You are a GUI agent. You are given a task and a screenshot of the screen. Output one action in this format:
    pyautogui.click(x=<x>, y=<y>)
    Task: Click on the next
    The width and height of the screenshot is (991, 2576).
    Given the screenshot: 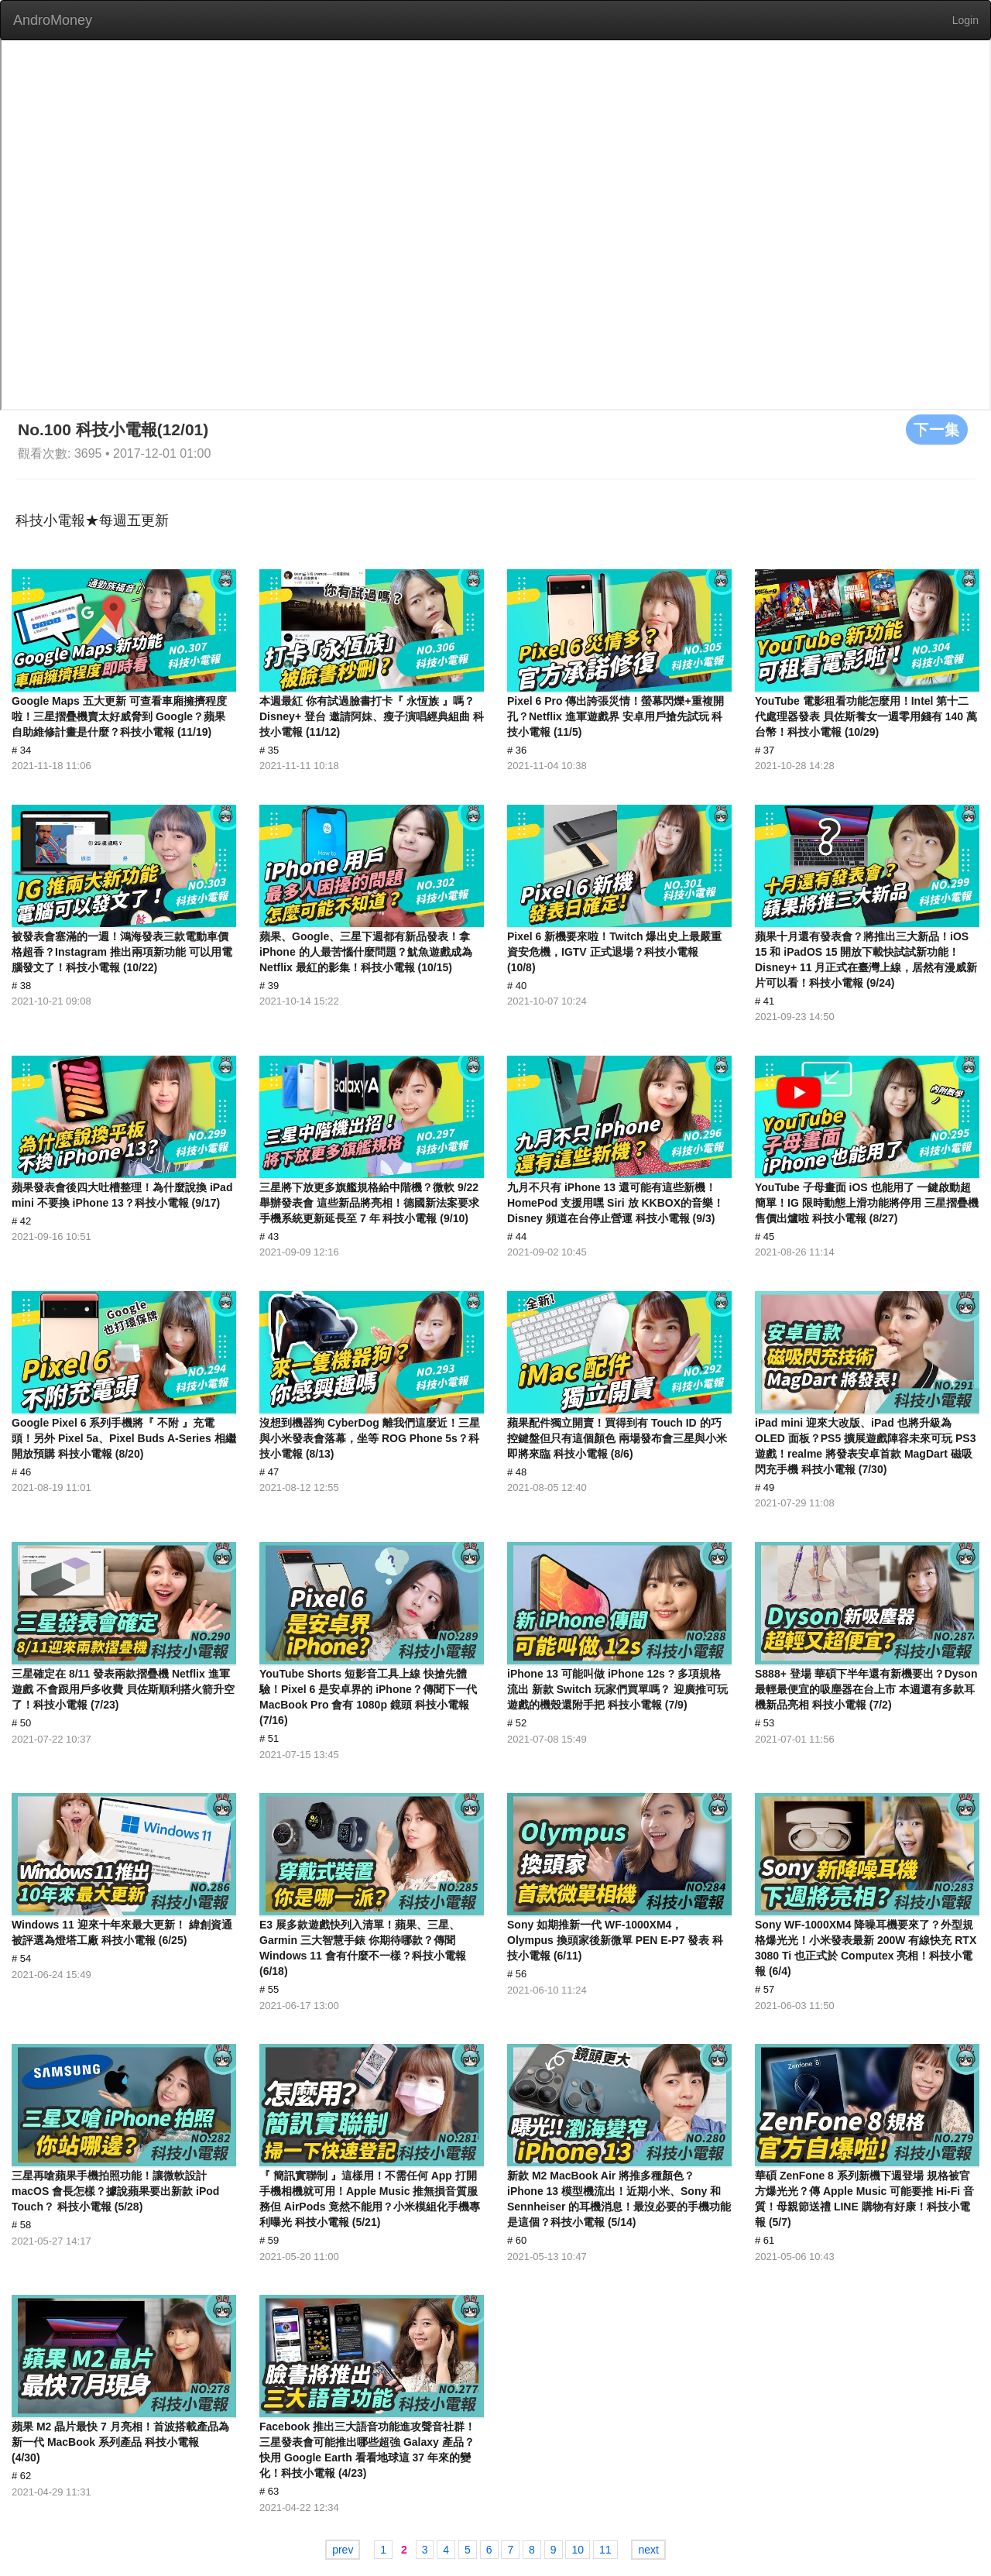 What is the action you would take?
    pyautogui.click(x=648, y=2549)
    